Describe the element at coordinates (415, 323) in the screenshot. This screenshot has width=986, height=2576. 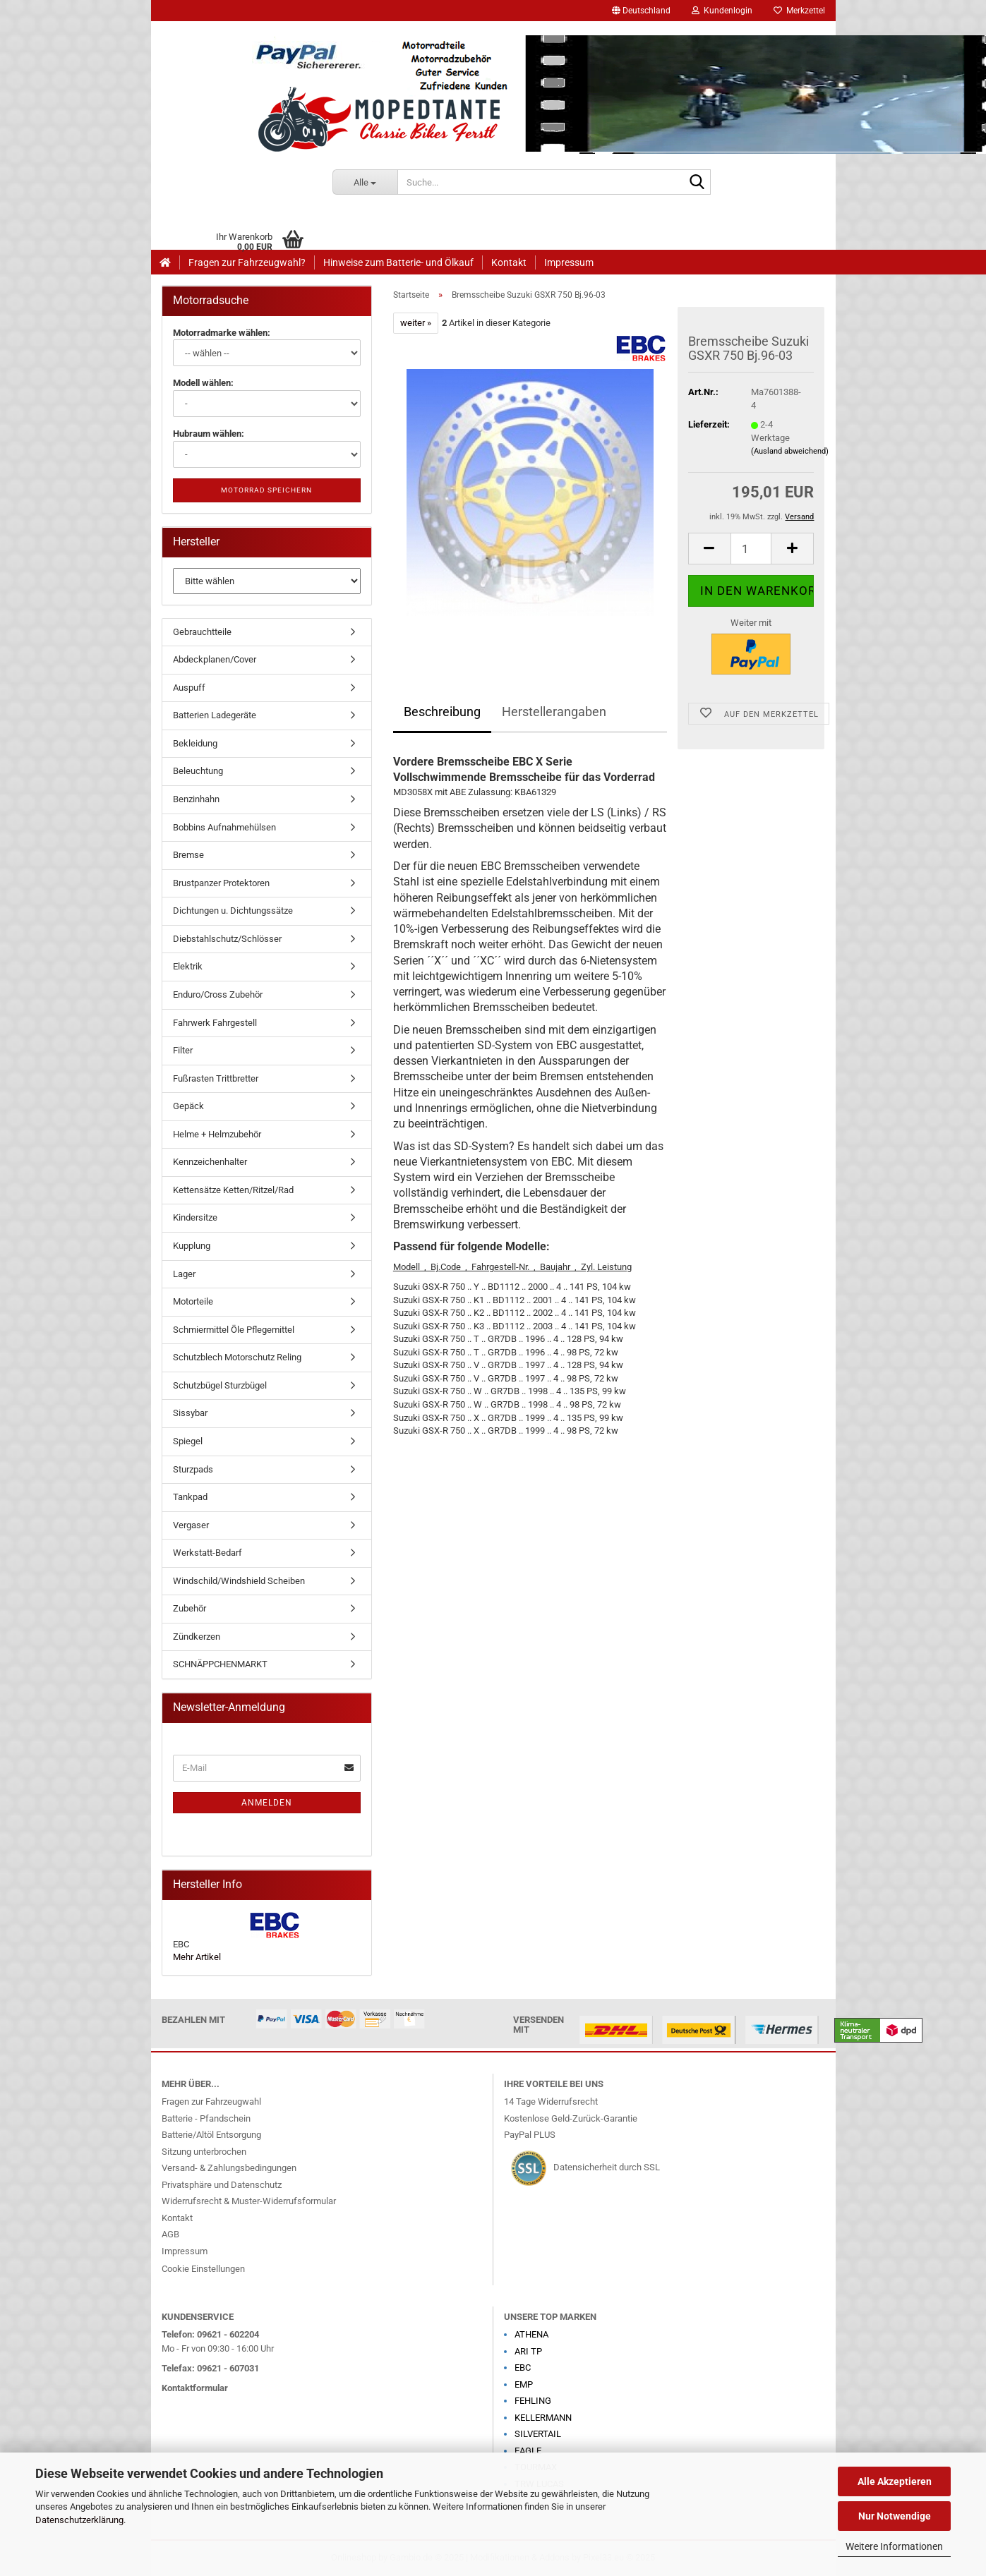
I see `weiter »` at that location.